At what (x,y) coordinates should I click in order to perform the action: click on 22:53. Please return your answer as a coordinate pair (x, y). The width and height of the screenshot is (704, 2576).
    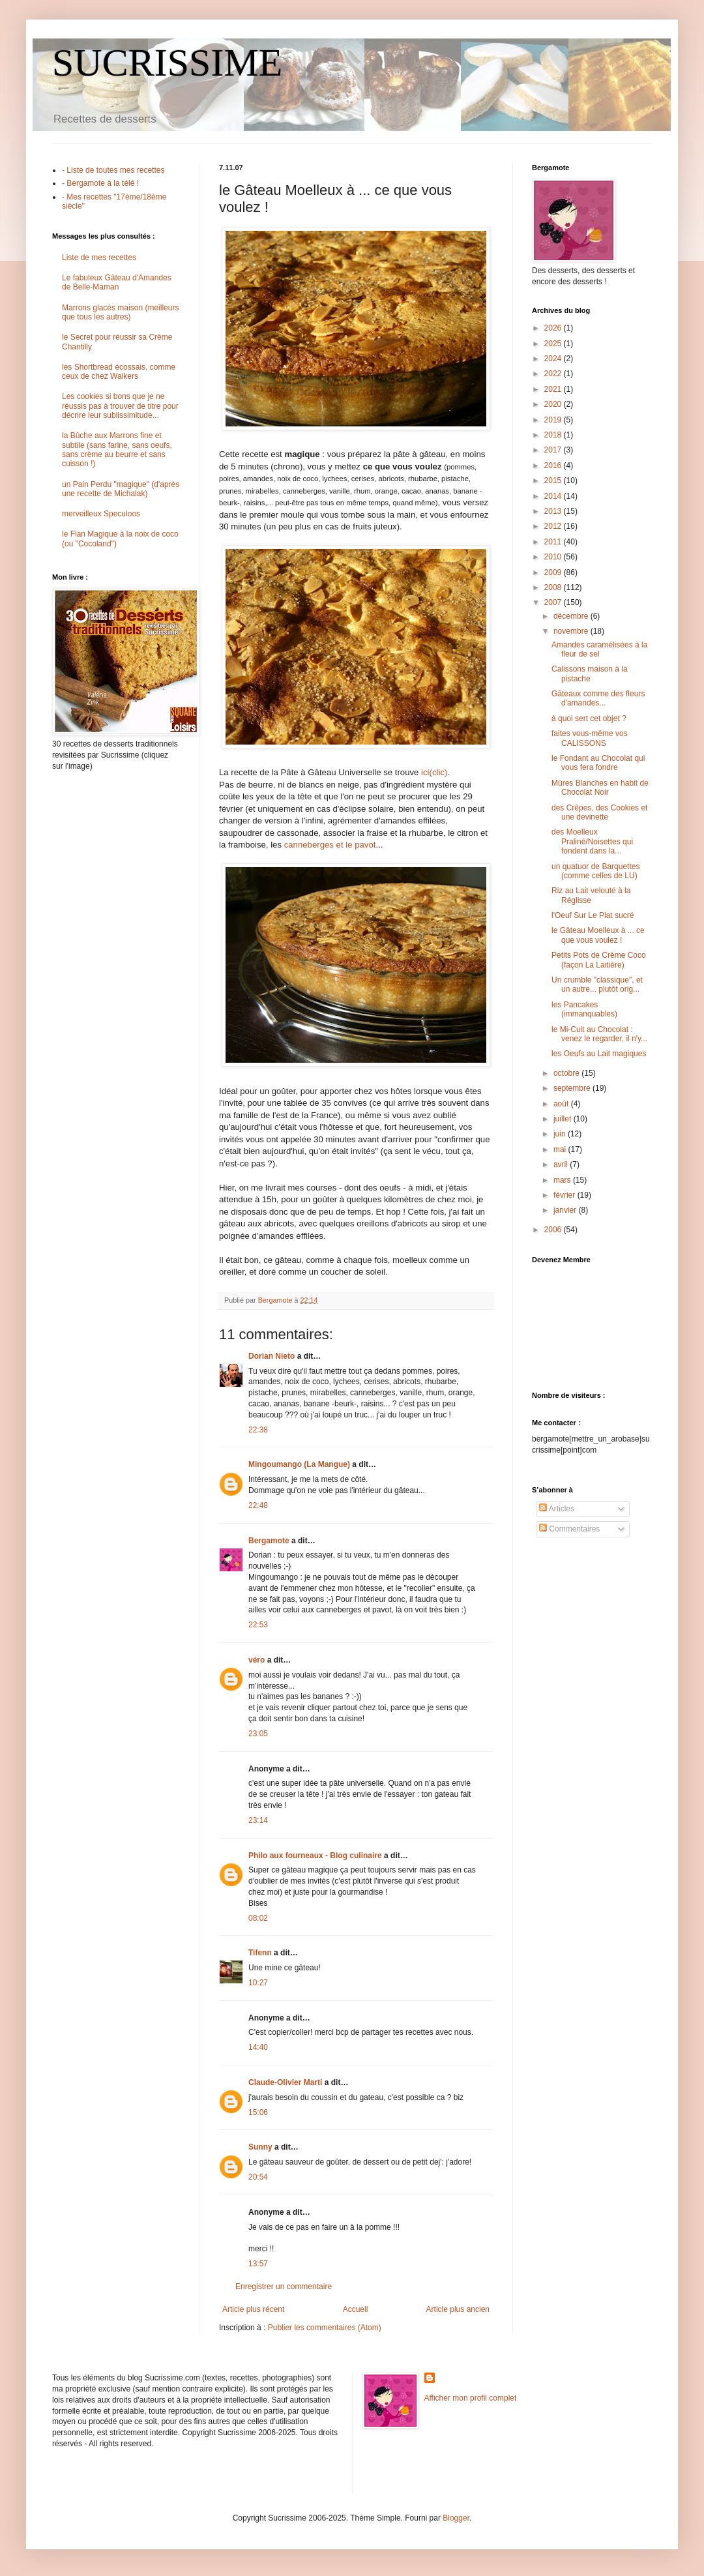
    Looking at the image, I should click on (258, 1624).